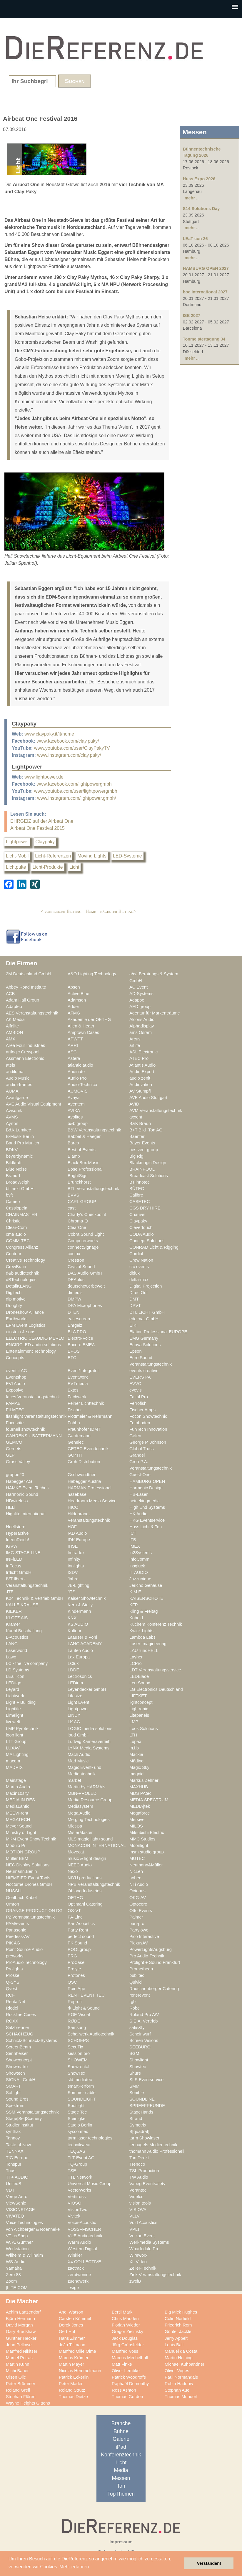 The width and height of the screenshot is (242, 2576). Describe the element at coordinates (13, 1175) in the screenshot. I see `Brand-L` at that location.